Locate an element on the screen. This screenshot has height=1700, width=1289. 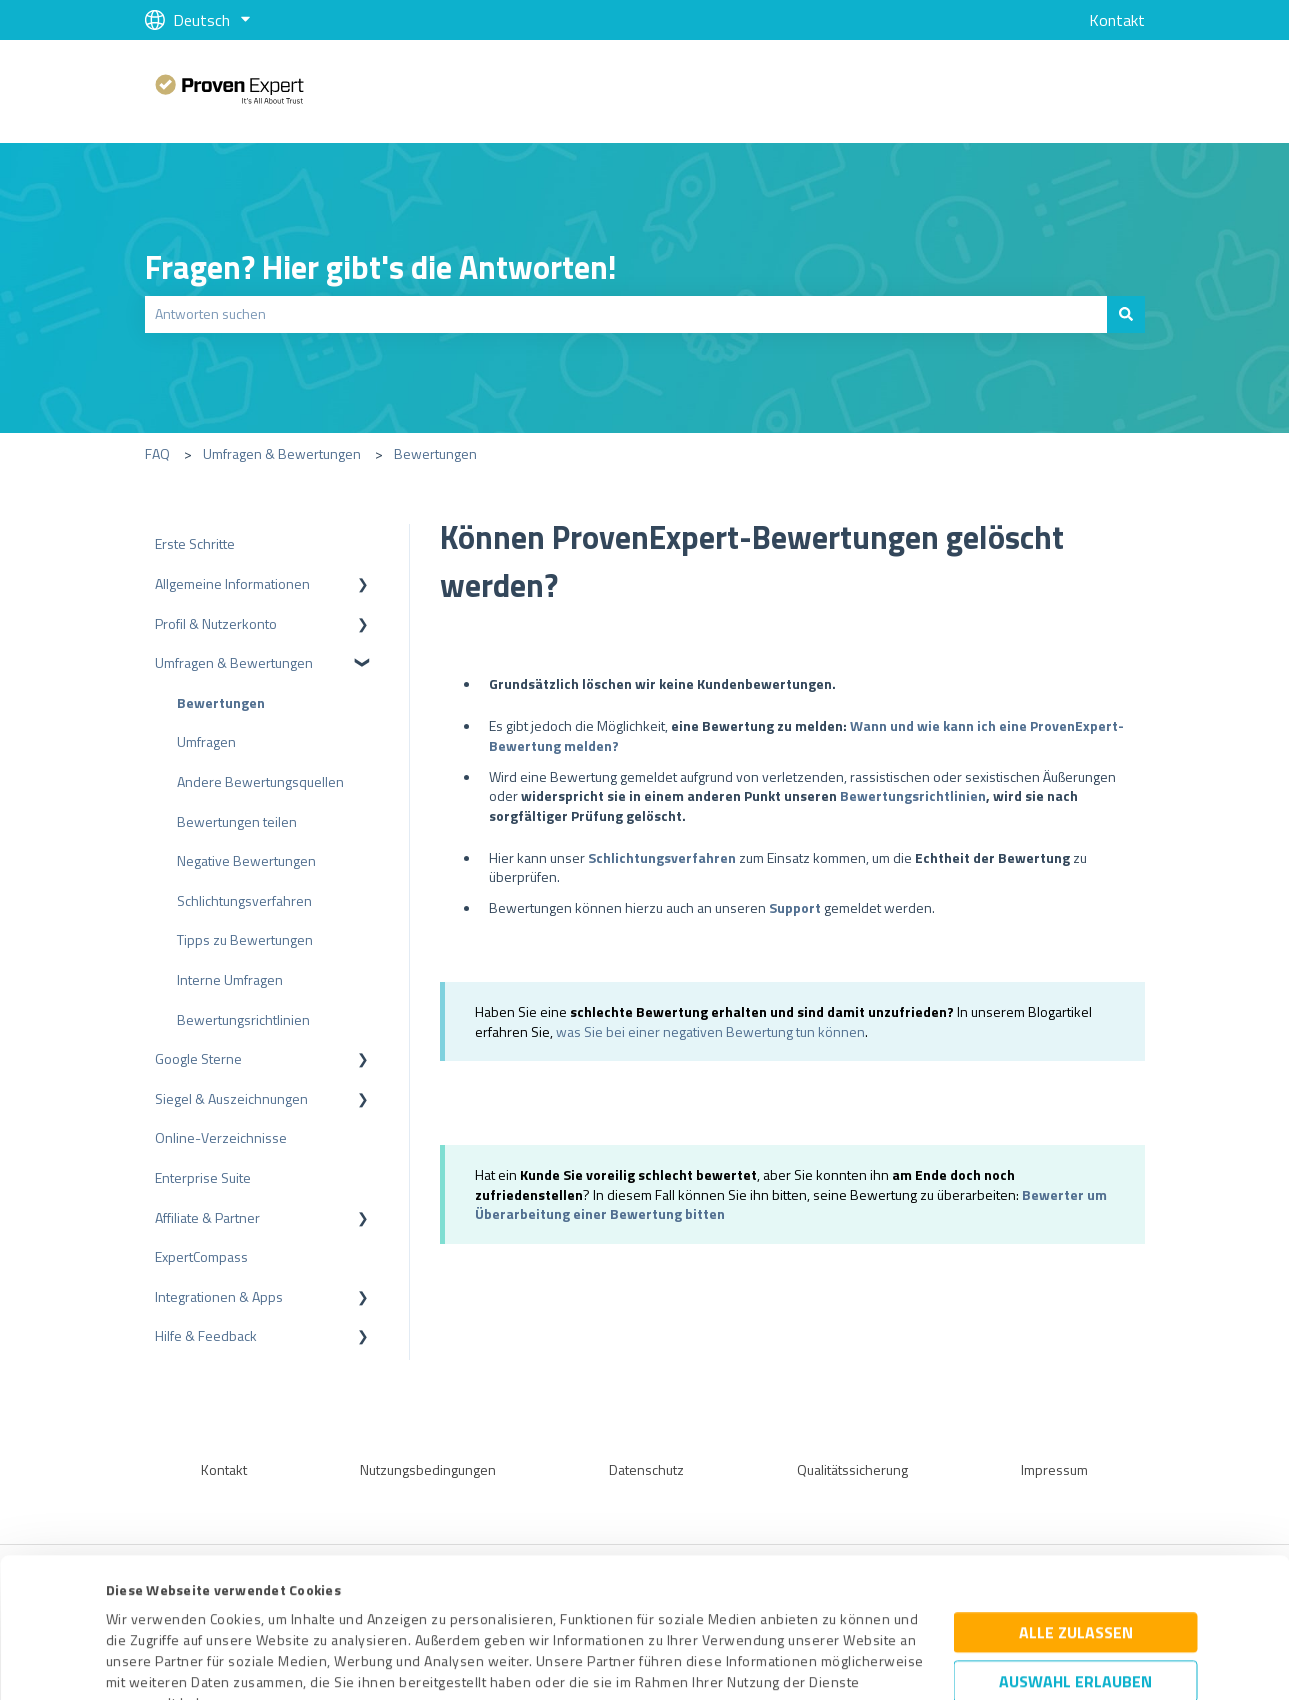
Bewertungen [menuitem] is located at coordinates (221, 702).